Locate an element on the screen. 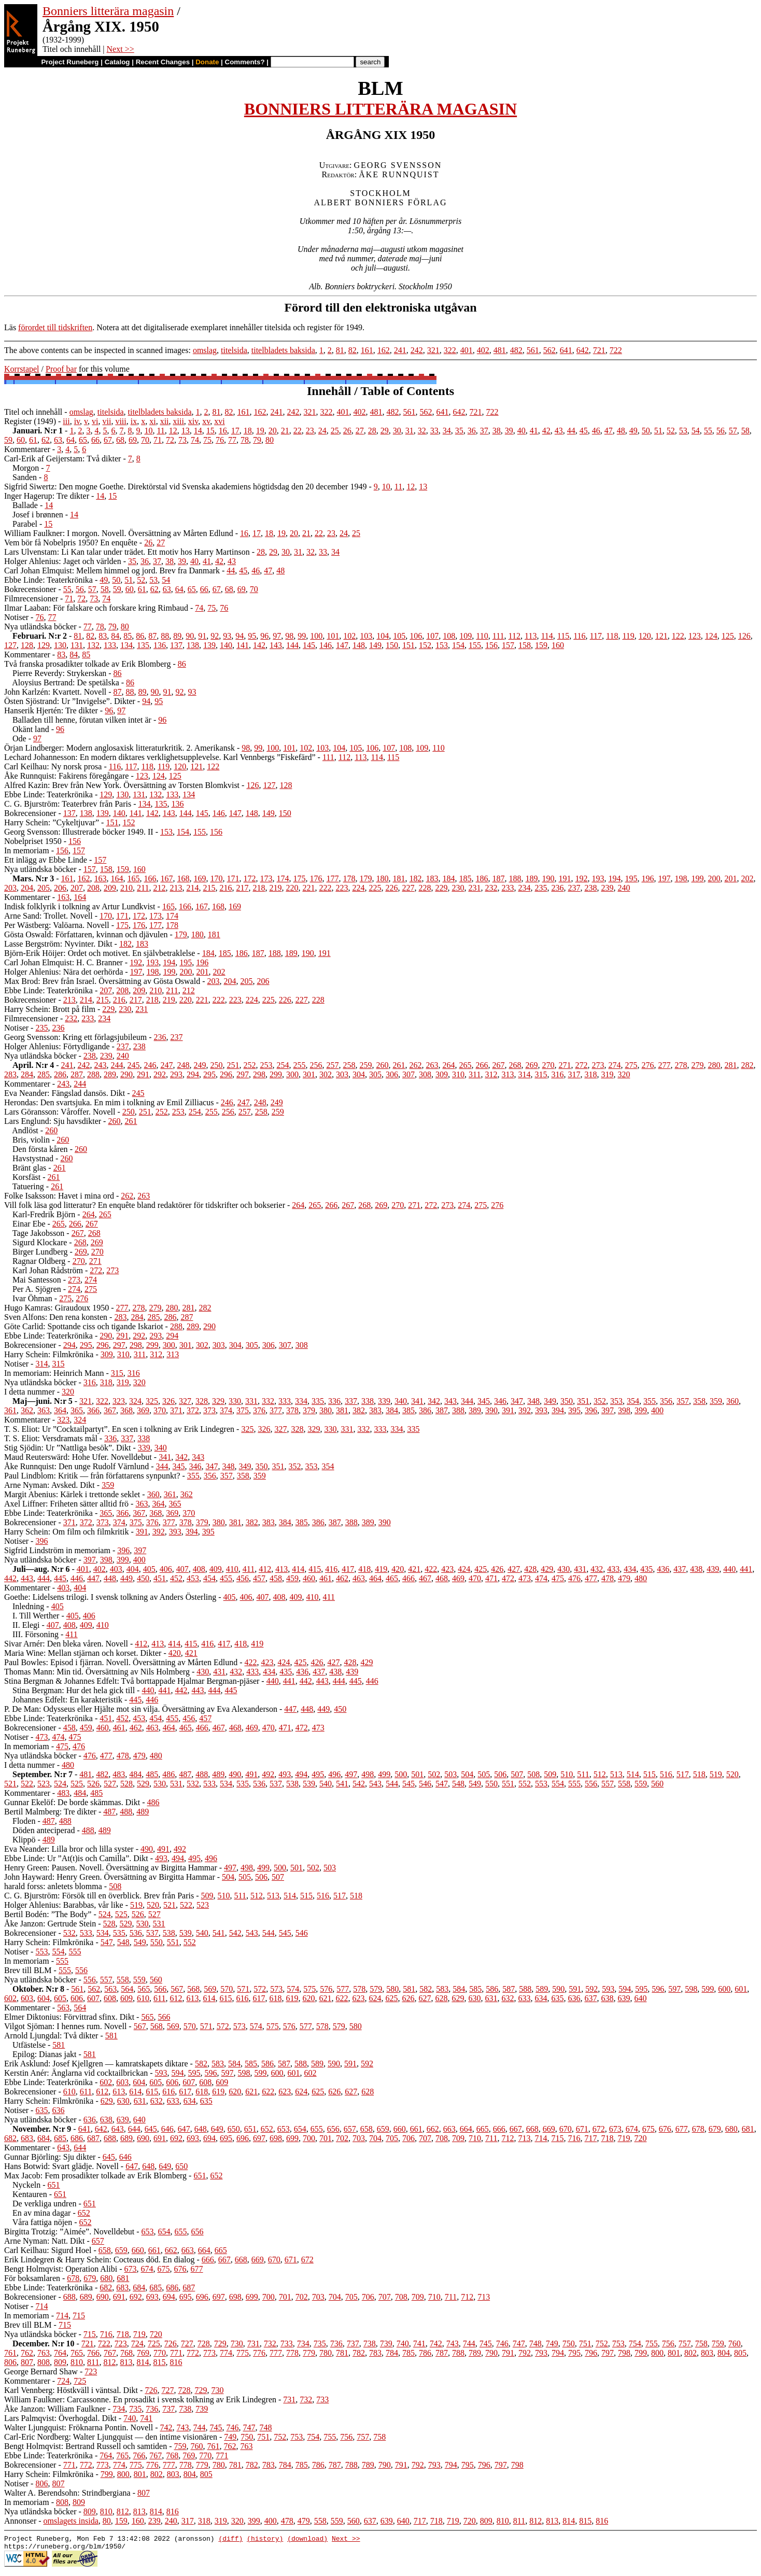  133 is located at coordinates (110, 645).